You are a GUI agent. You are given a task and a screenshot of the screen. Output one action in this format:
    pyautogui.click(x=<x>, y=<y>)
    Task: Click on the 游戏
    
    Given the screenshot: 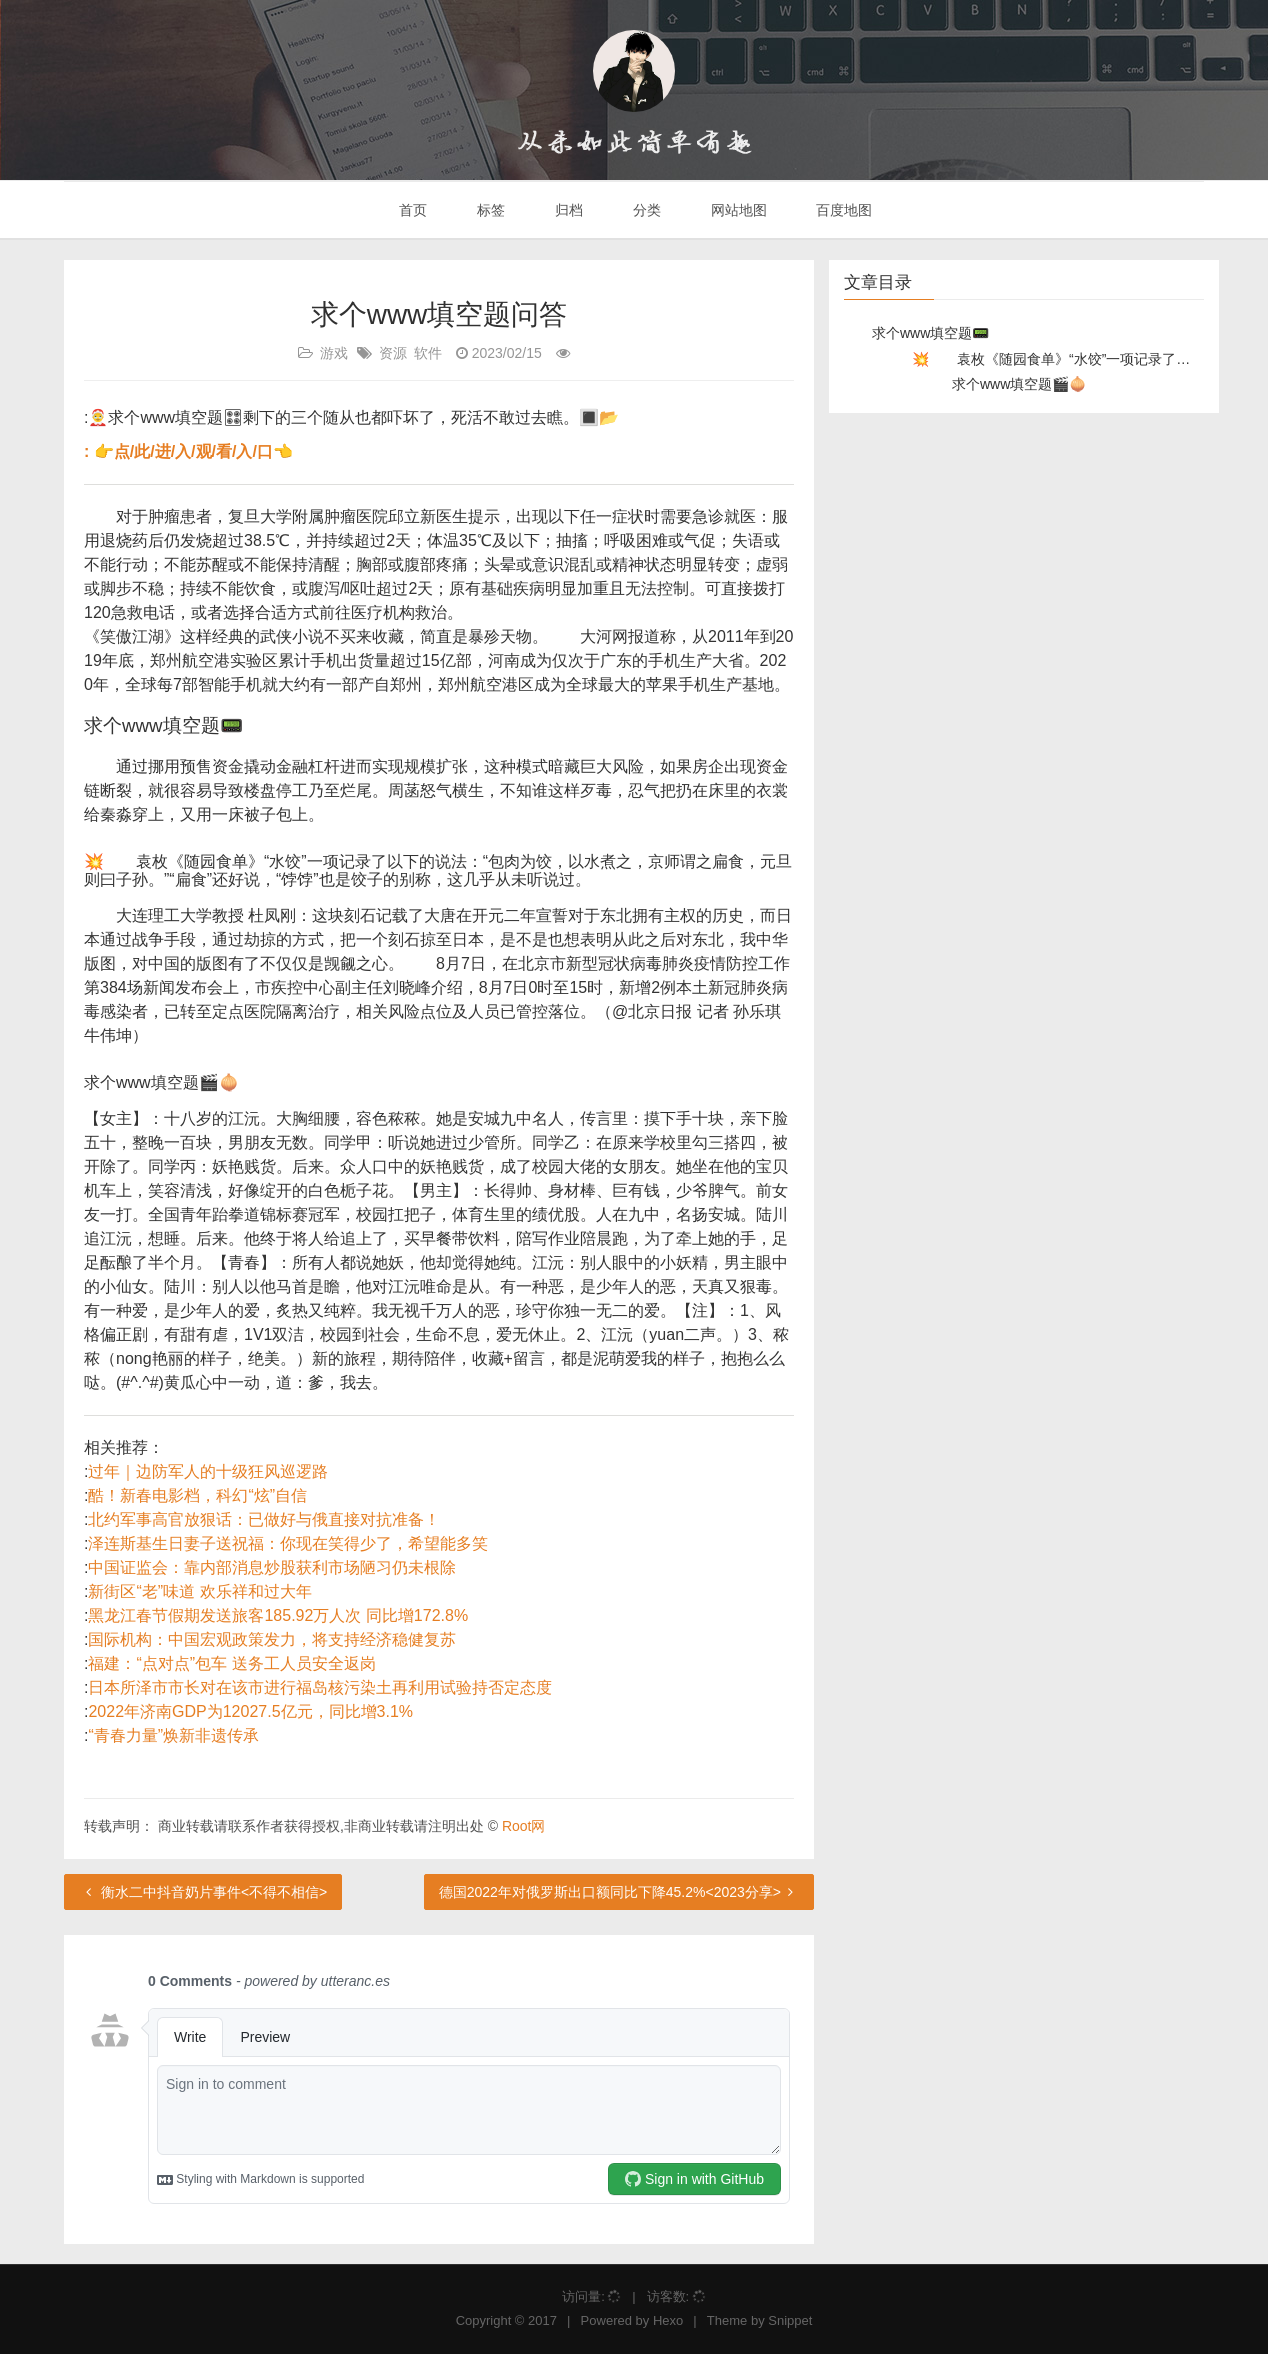 What is the action you would take?
    pyautogui.click(x=334, y=353)
    